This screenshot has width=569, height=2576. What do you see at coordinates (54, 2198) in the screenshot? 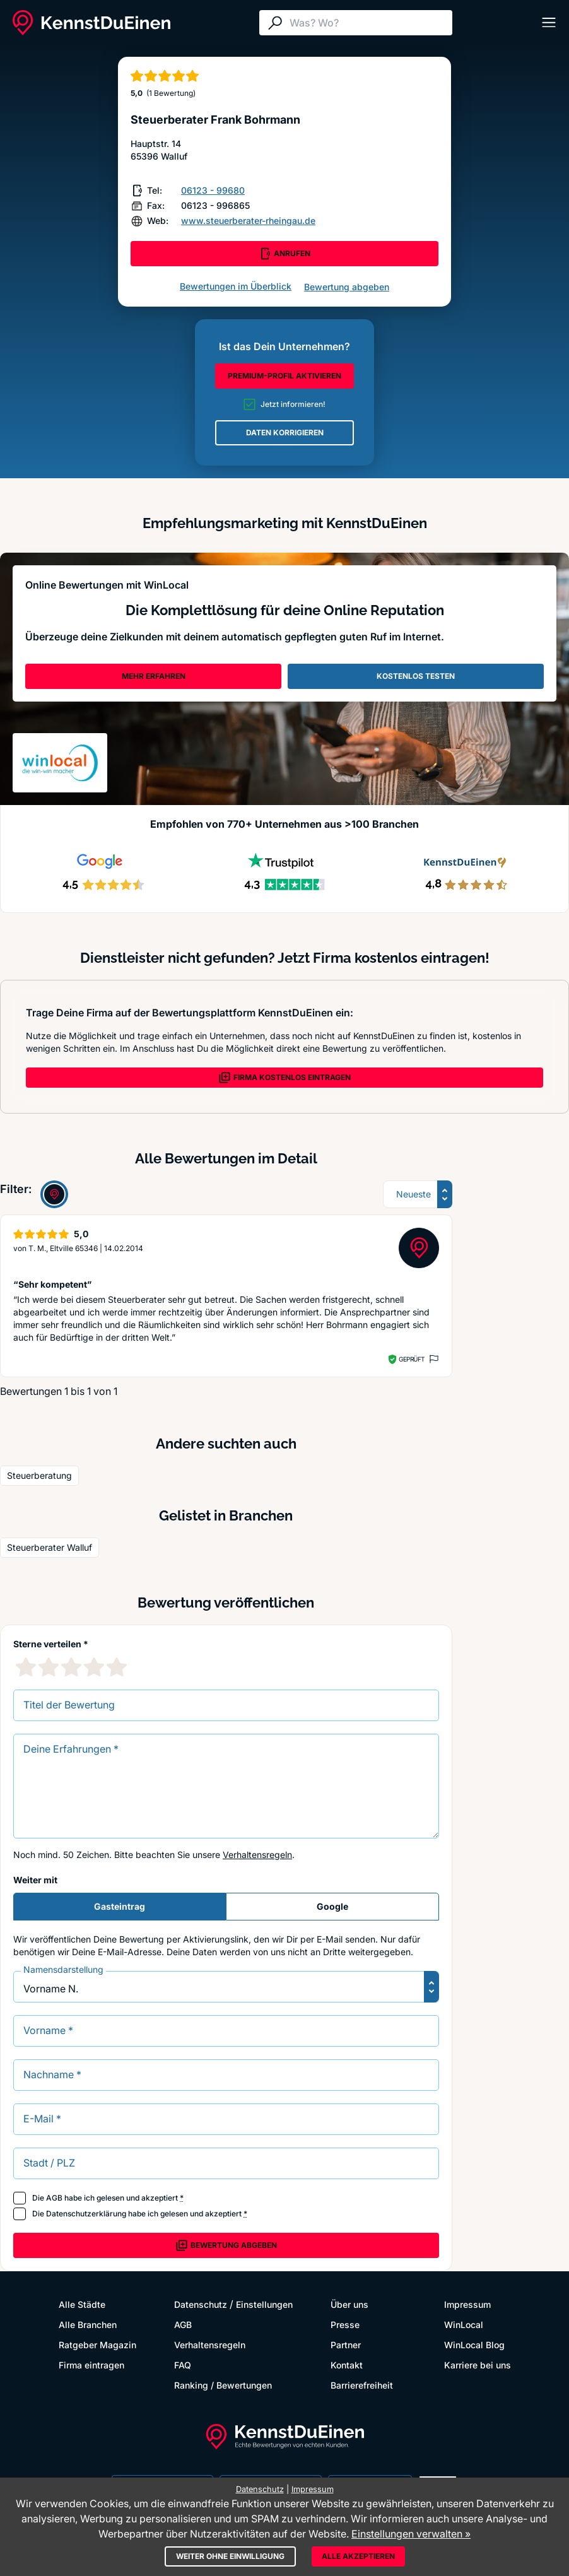
I see `AGB` at bounding box center [54, 2198].